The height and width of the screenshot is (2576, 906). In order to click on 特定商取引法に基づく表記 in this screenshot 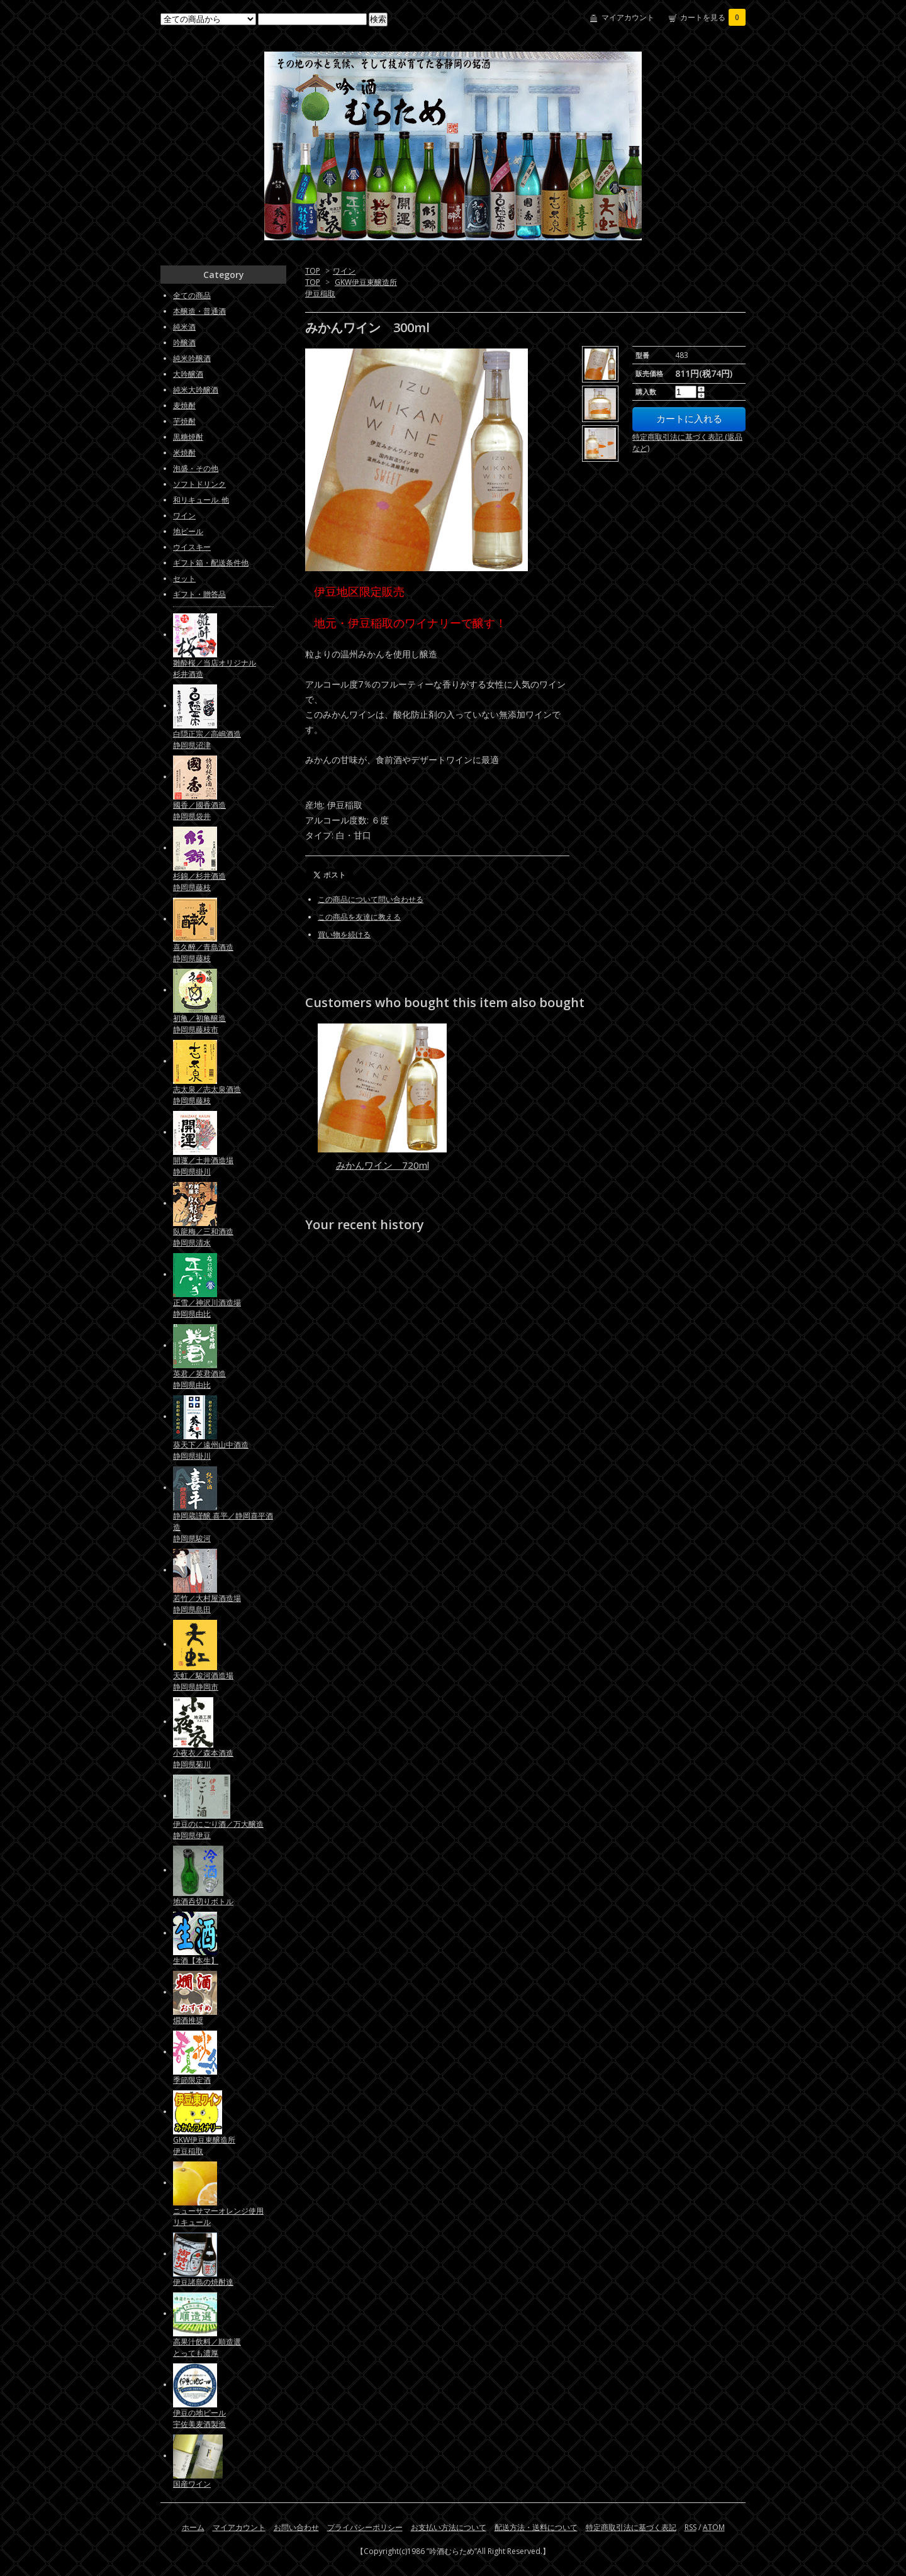, I will do `click(631, 2527)`.